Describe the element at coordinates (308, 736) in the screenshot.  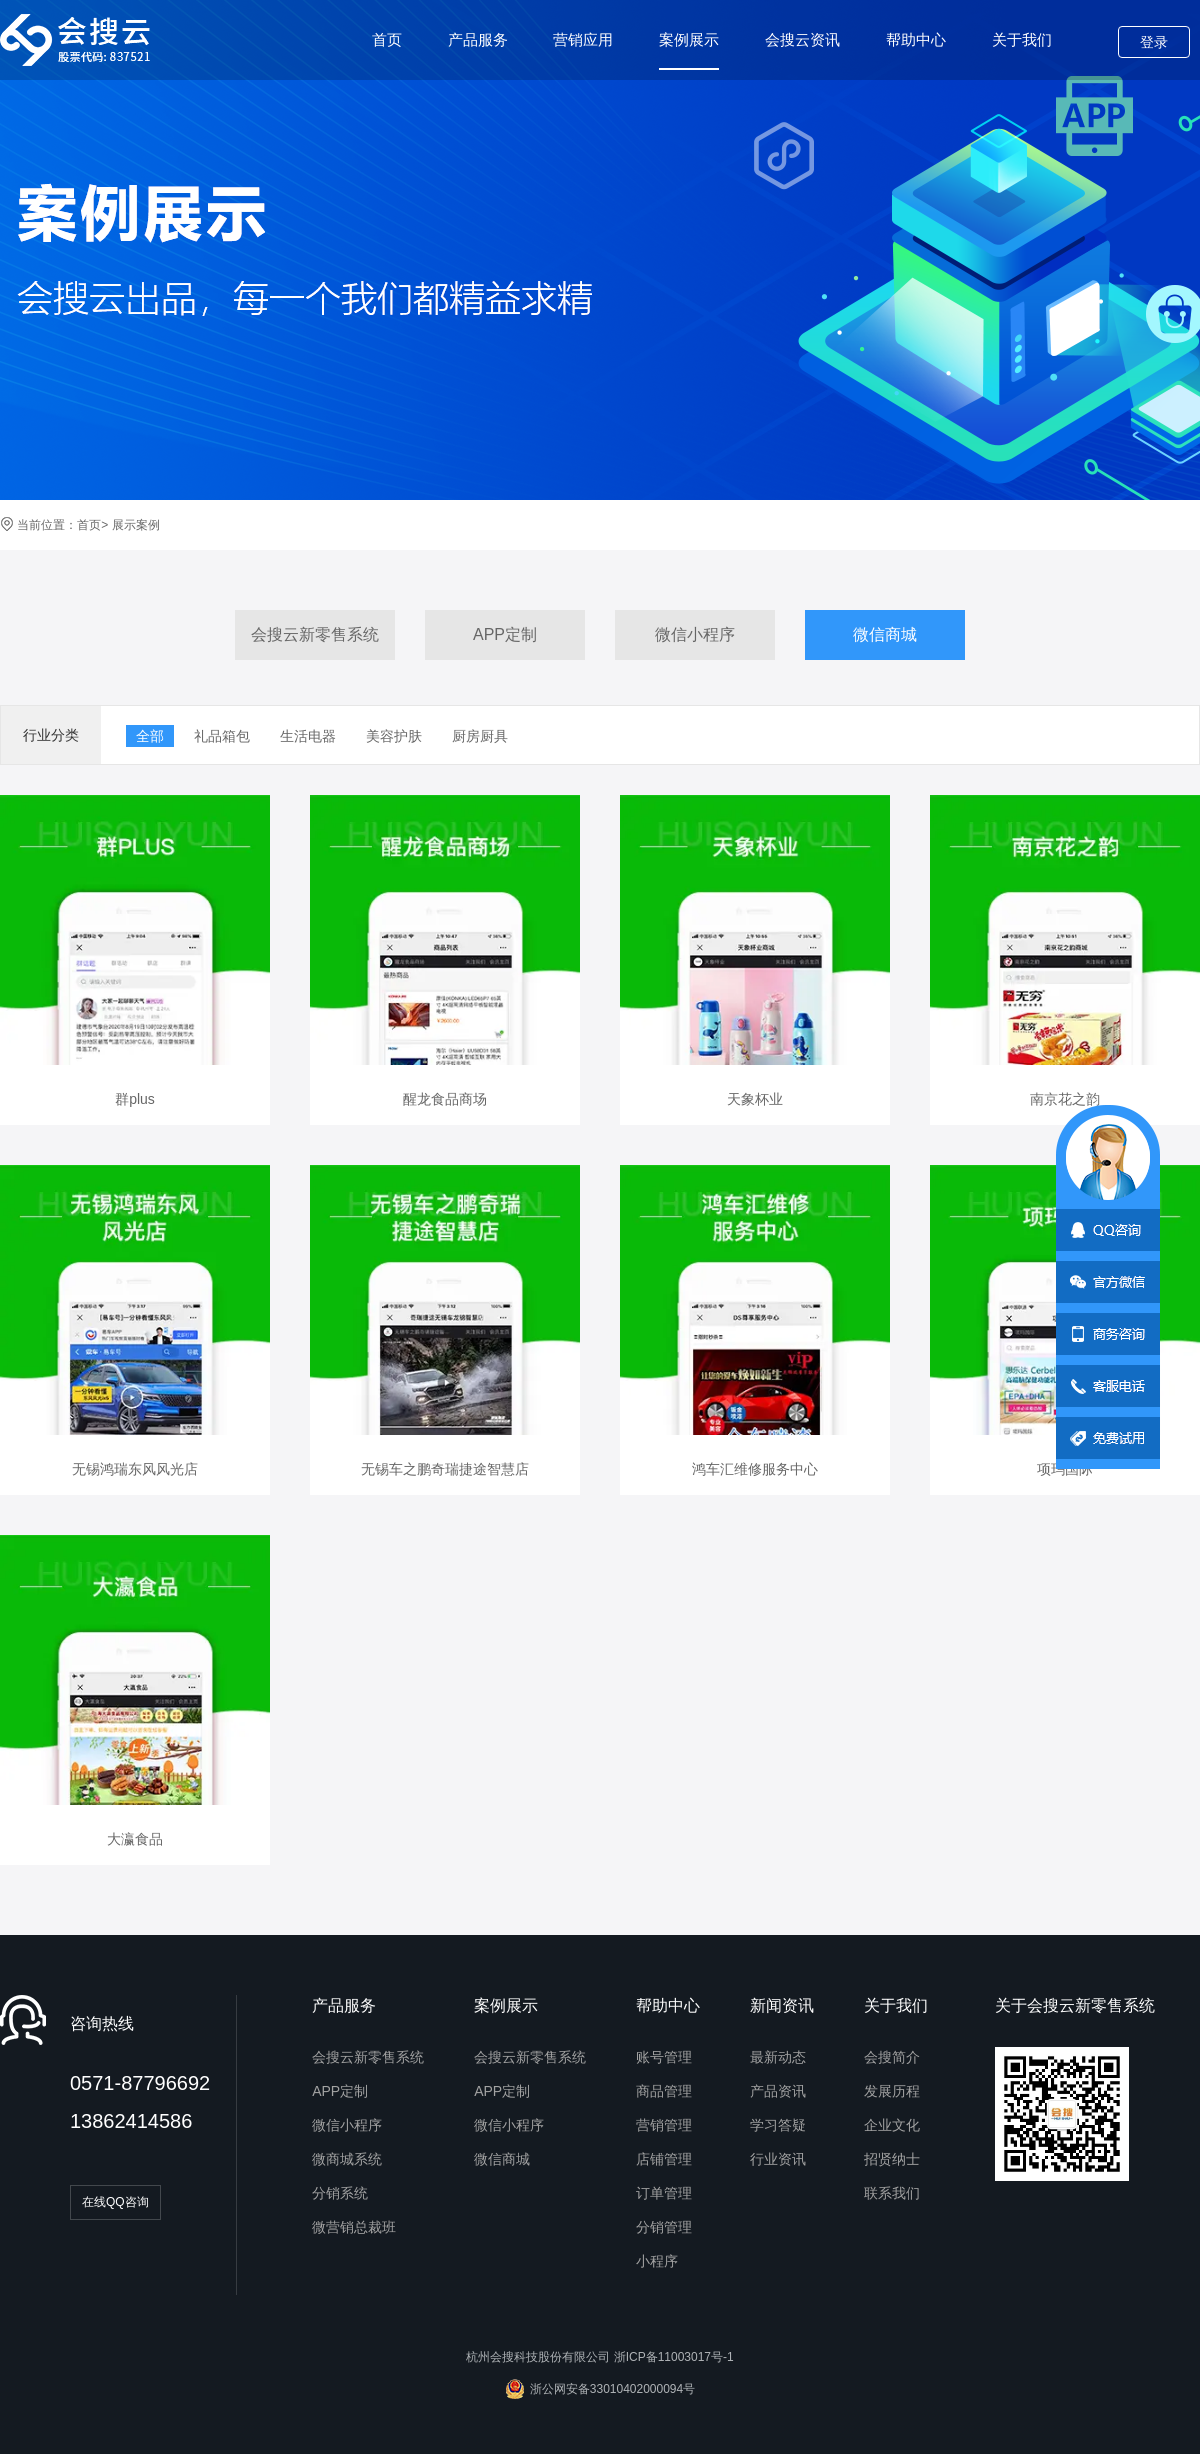
I see `生活电器` at that location.